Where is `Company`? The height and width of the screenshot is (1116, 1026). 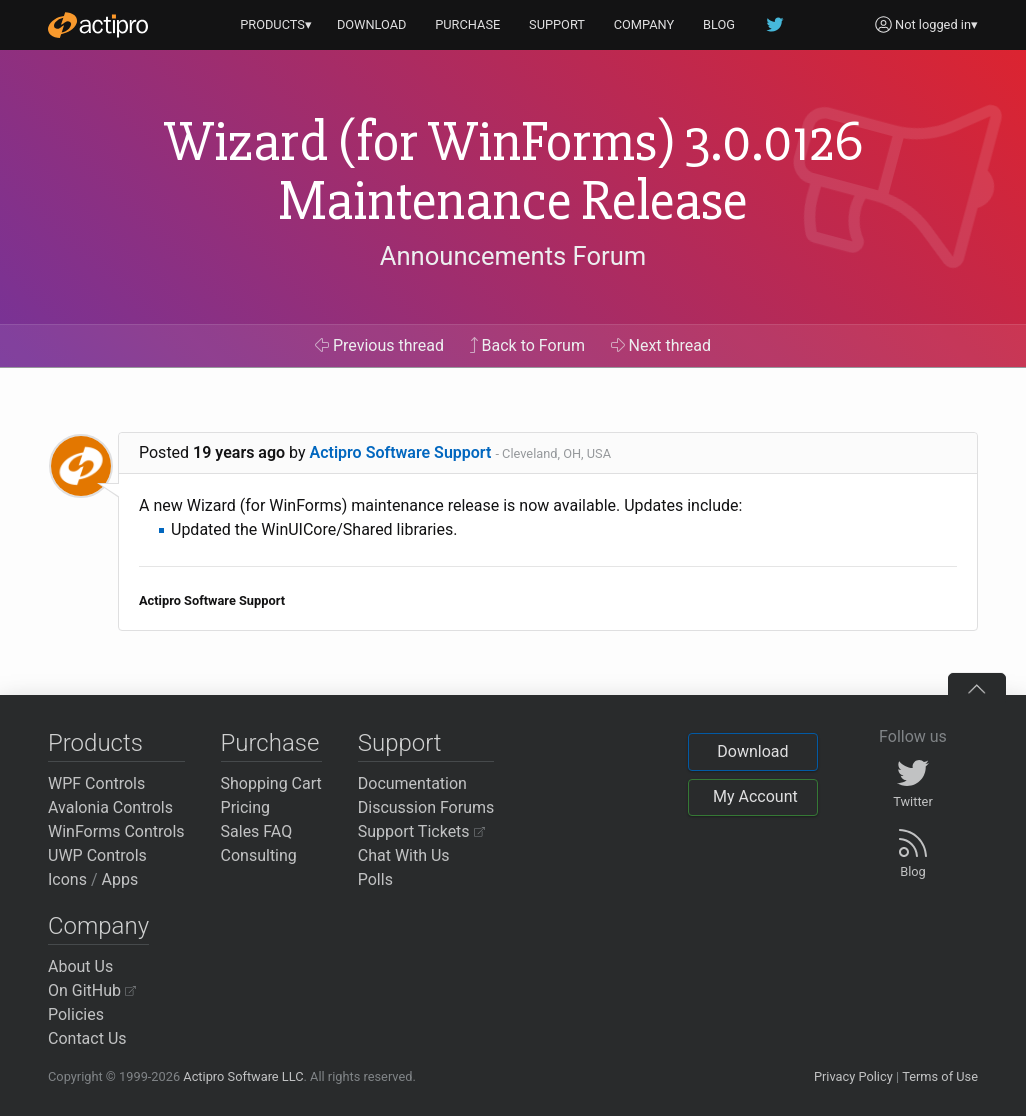
Company is located at coordinates (98, 926).